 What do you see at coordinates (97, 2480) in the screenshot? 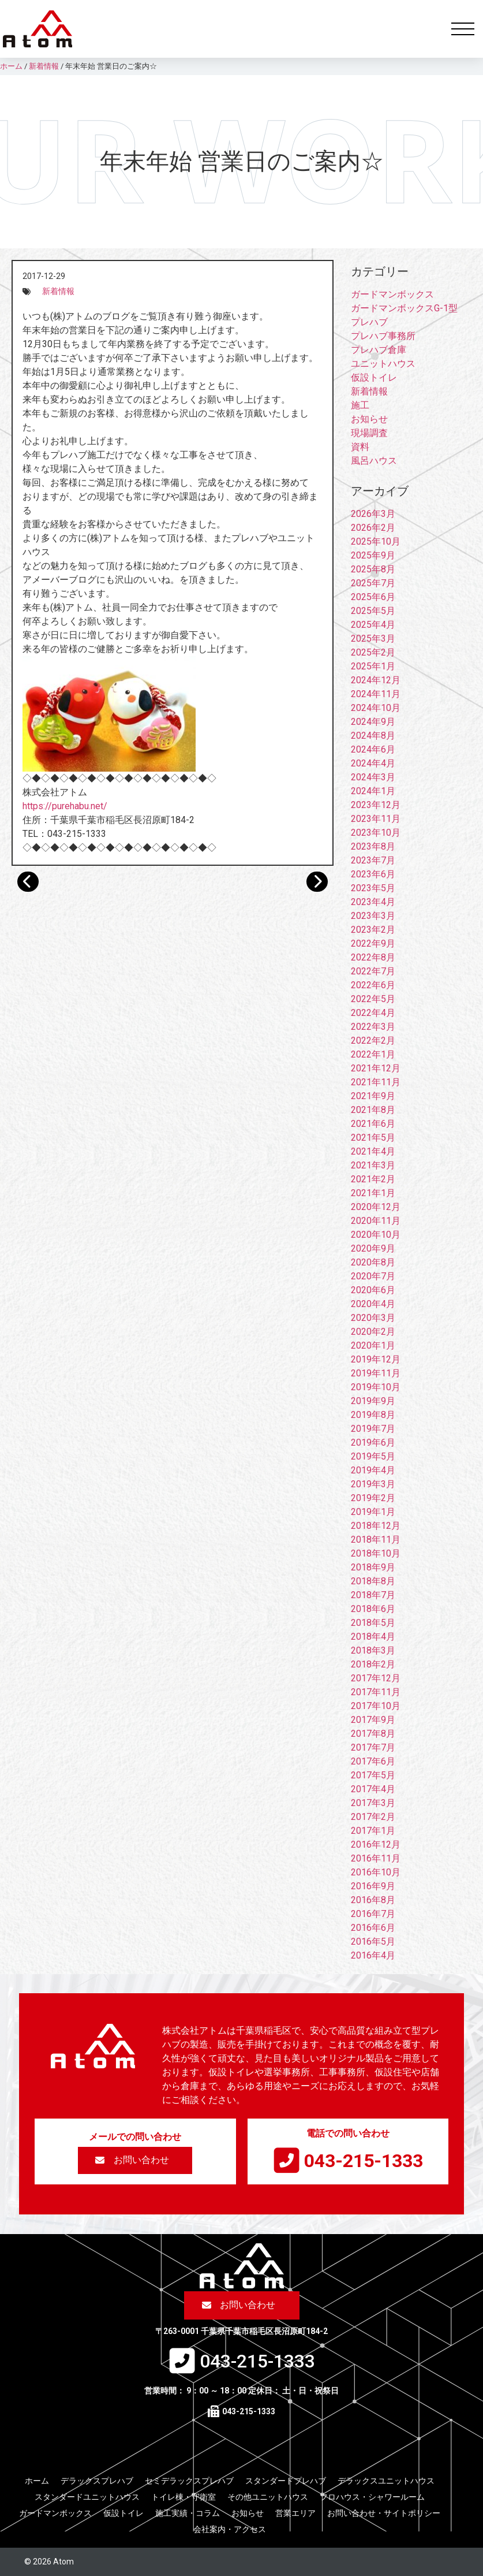
I see `デラックスプレハブ` at bounding box center [97, 2480].